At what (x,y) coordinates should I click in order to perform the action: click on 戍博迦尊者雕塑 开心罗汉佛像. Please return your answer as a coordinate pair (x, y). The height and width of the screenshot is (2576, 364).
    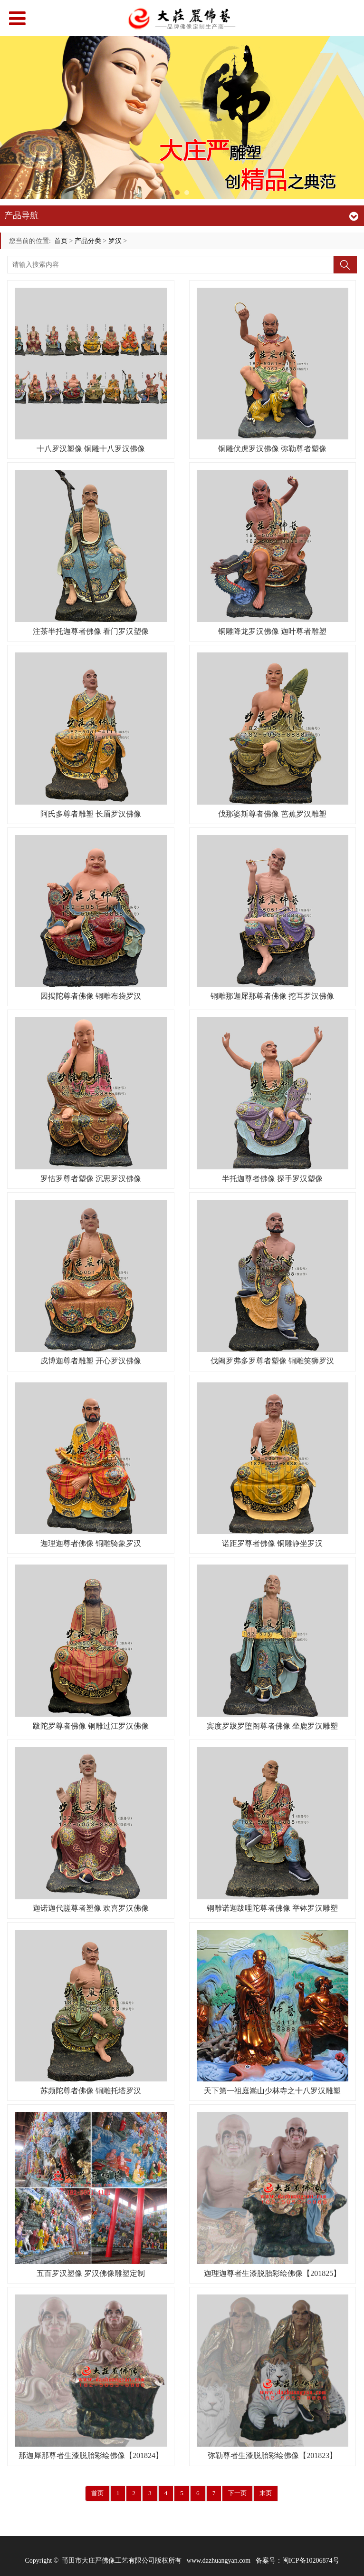
    Looking at the image, I should click on (90, 1361).